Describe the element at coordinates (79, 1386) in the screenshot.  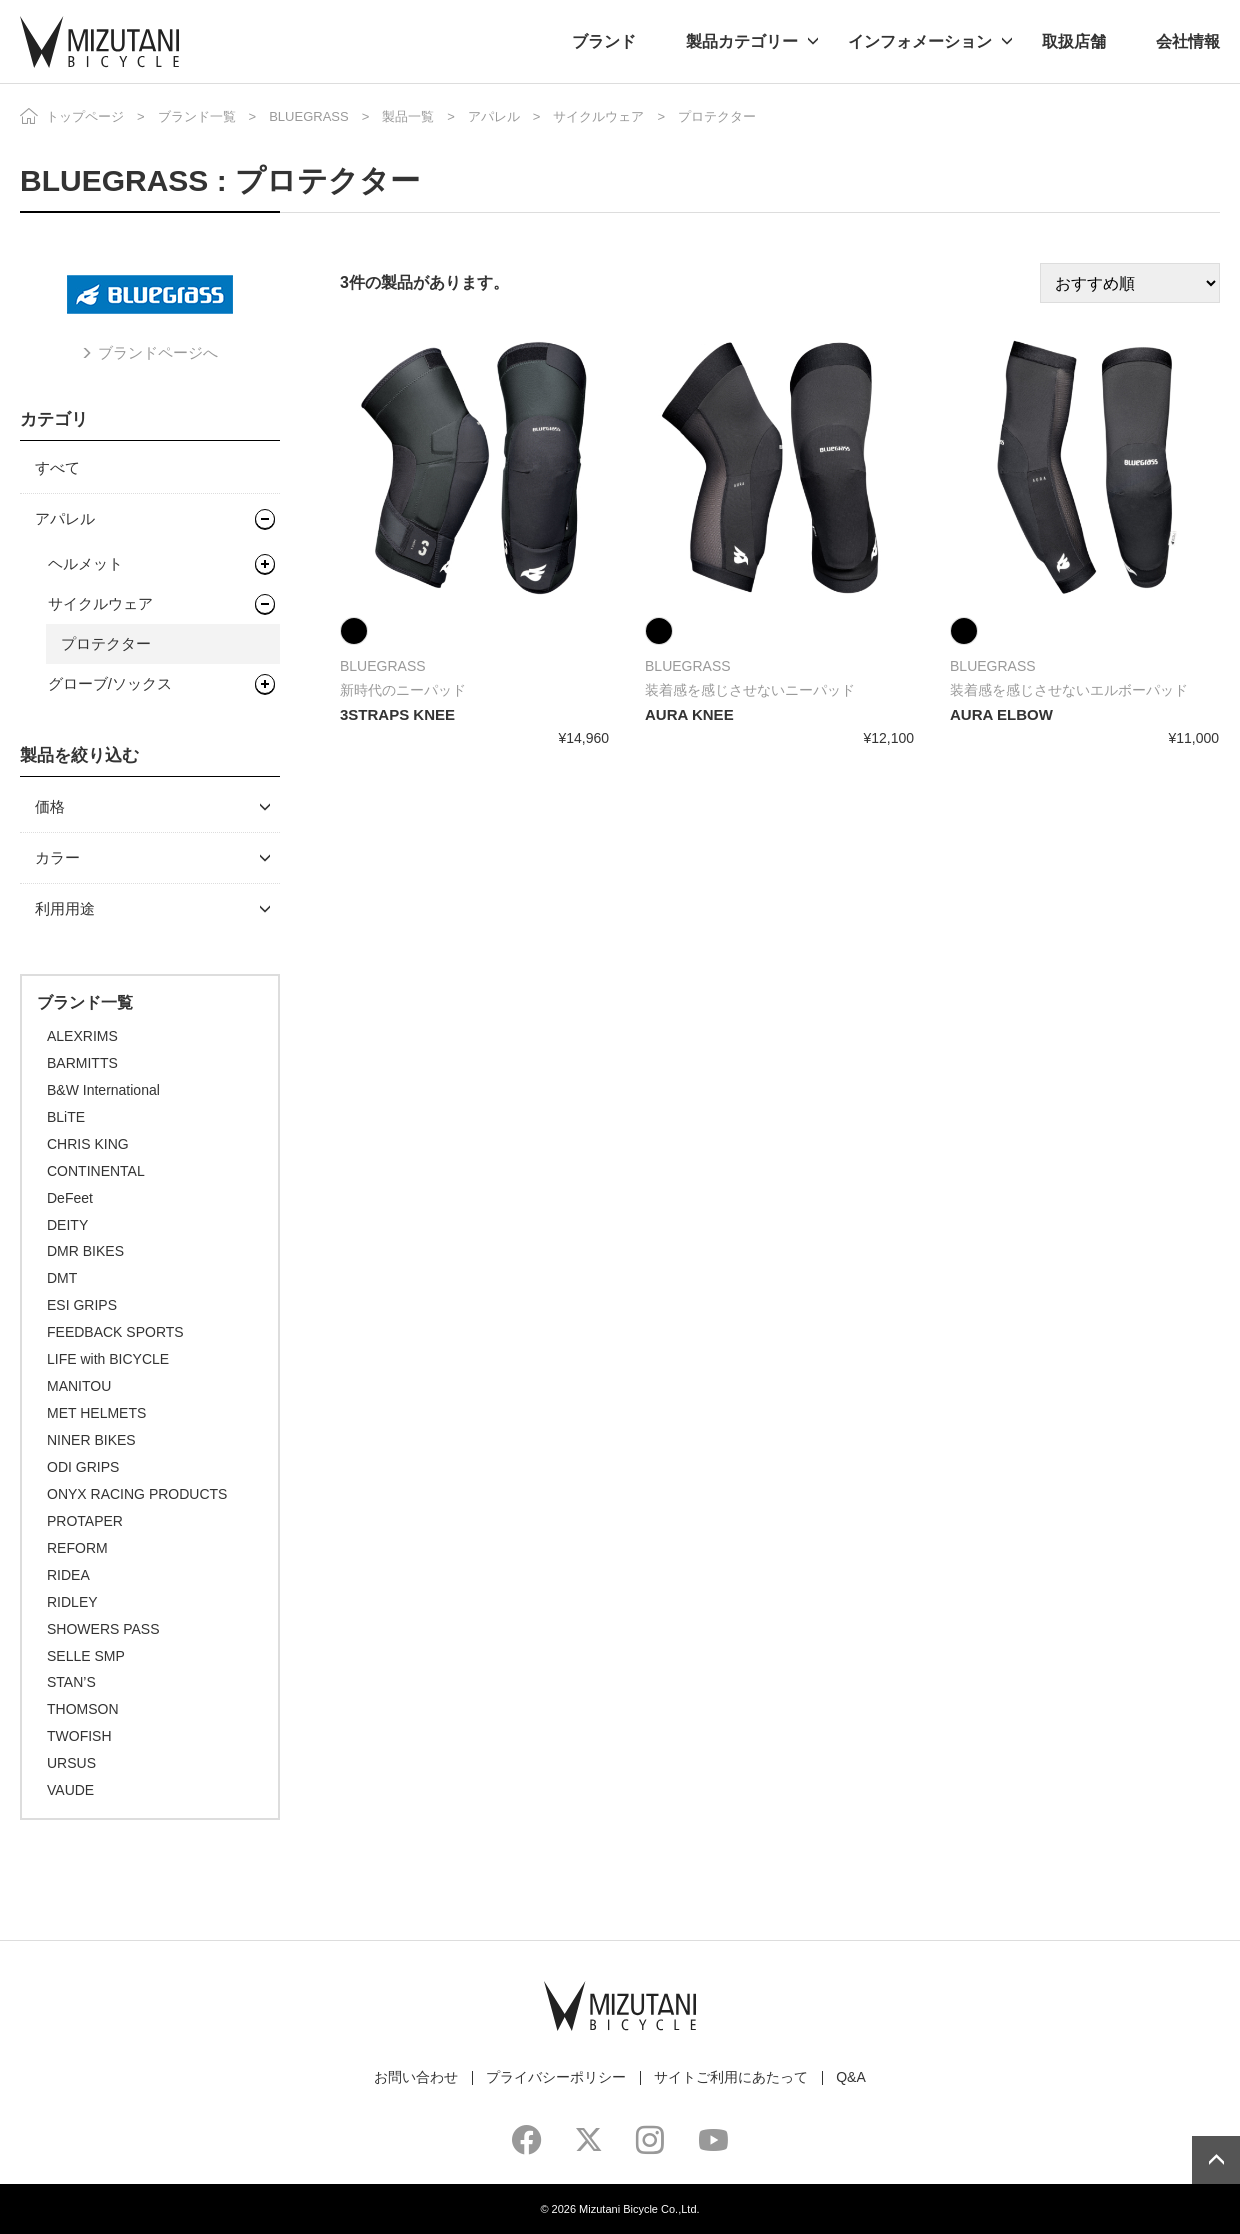
I see `MANITOU` at that location.